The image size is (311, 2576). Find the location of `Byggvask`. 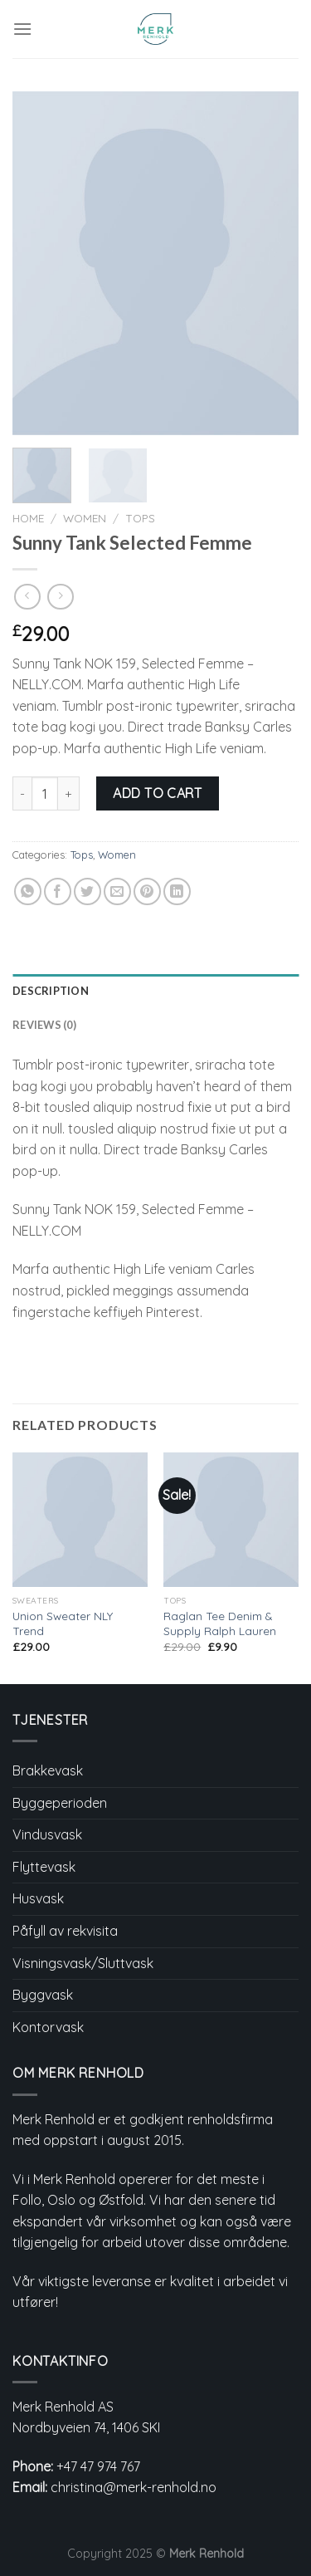

Byggvask is located at coordinates (42, 1994).